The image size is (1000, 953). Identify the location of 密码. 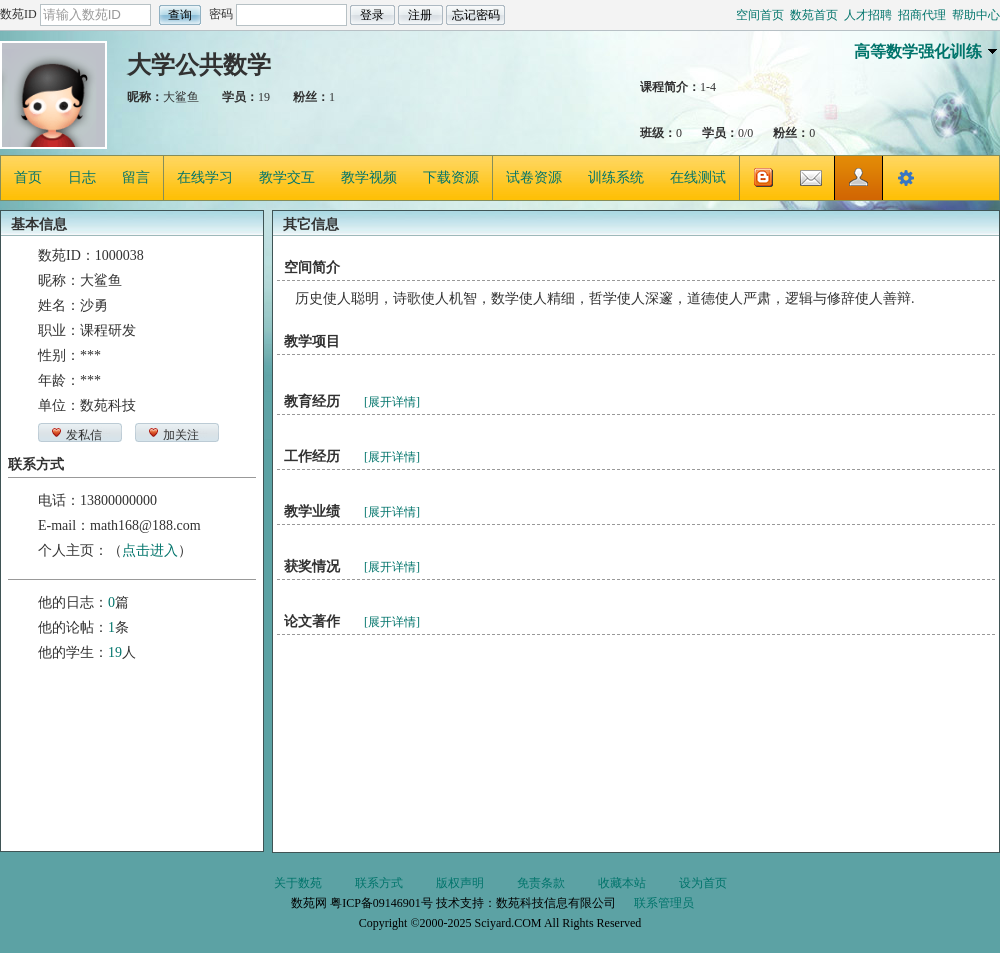
(221, 14).